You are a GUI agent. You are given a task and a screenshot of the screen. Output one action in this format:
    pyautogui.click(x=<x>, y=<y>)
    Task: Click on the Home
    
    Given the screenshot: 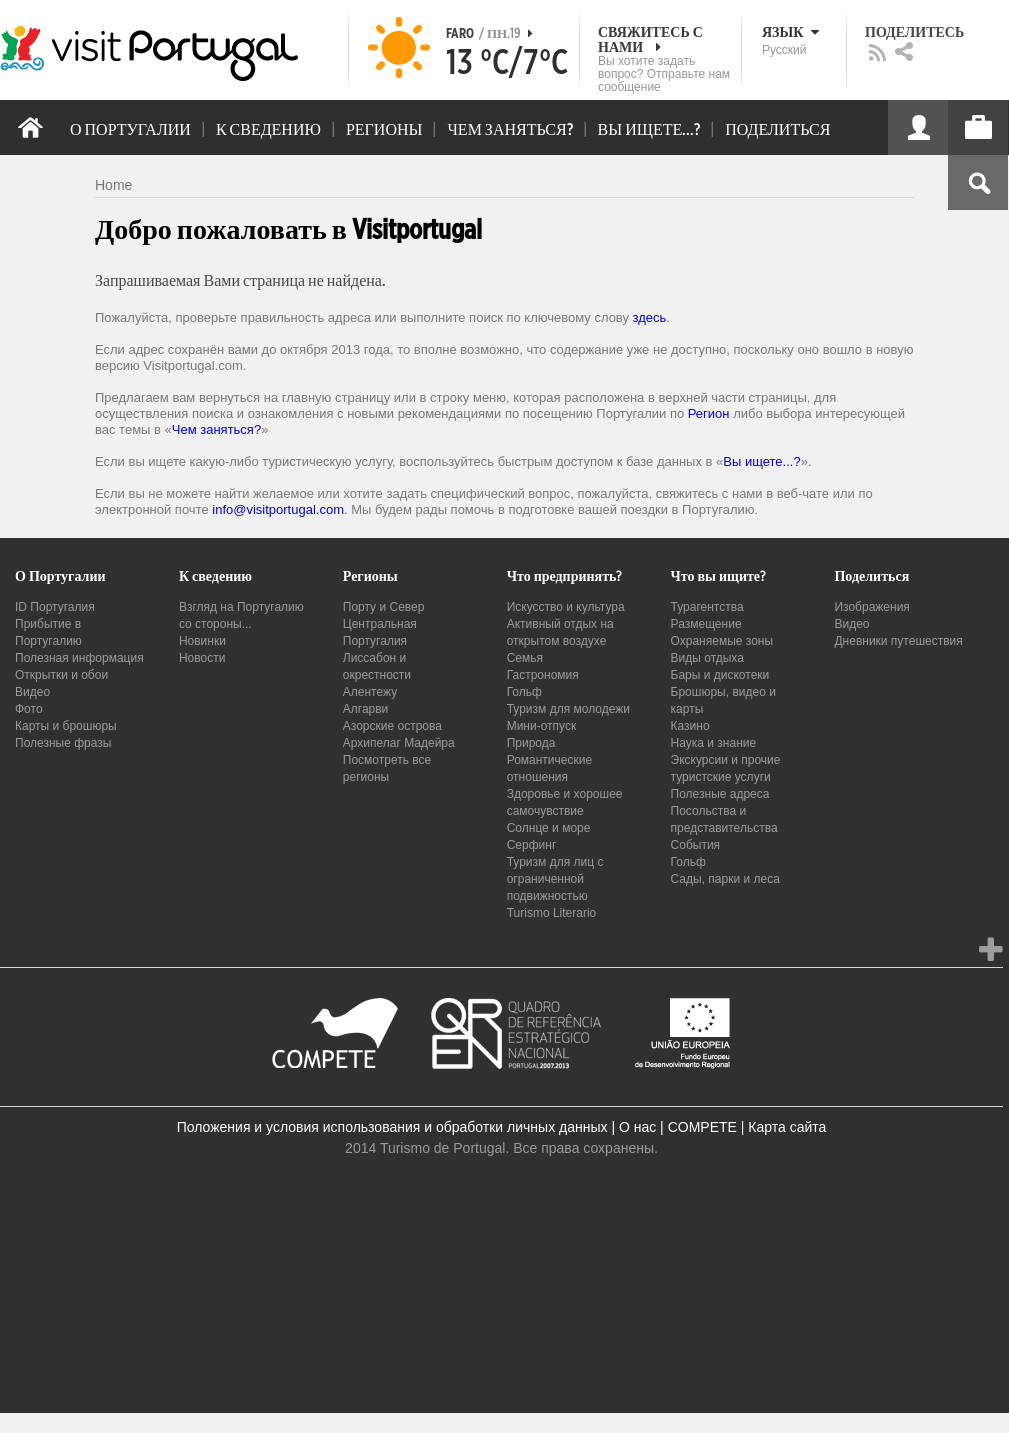 What is the action you would take?
    pyautogui.click(x=113, y=185)
    